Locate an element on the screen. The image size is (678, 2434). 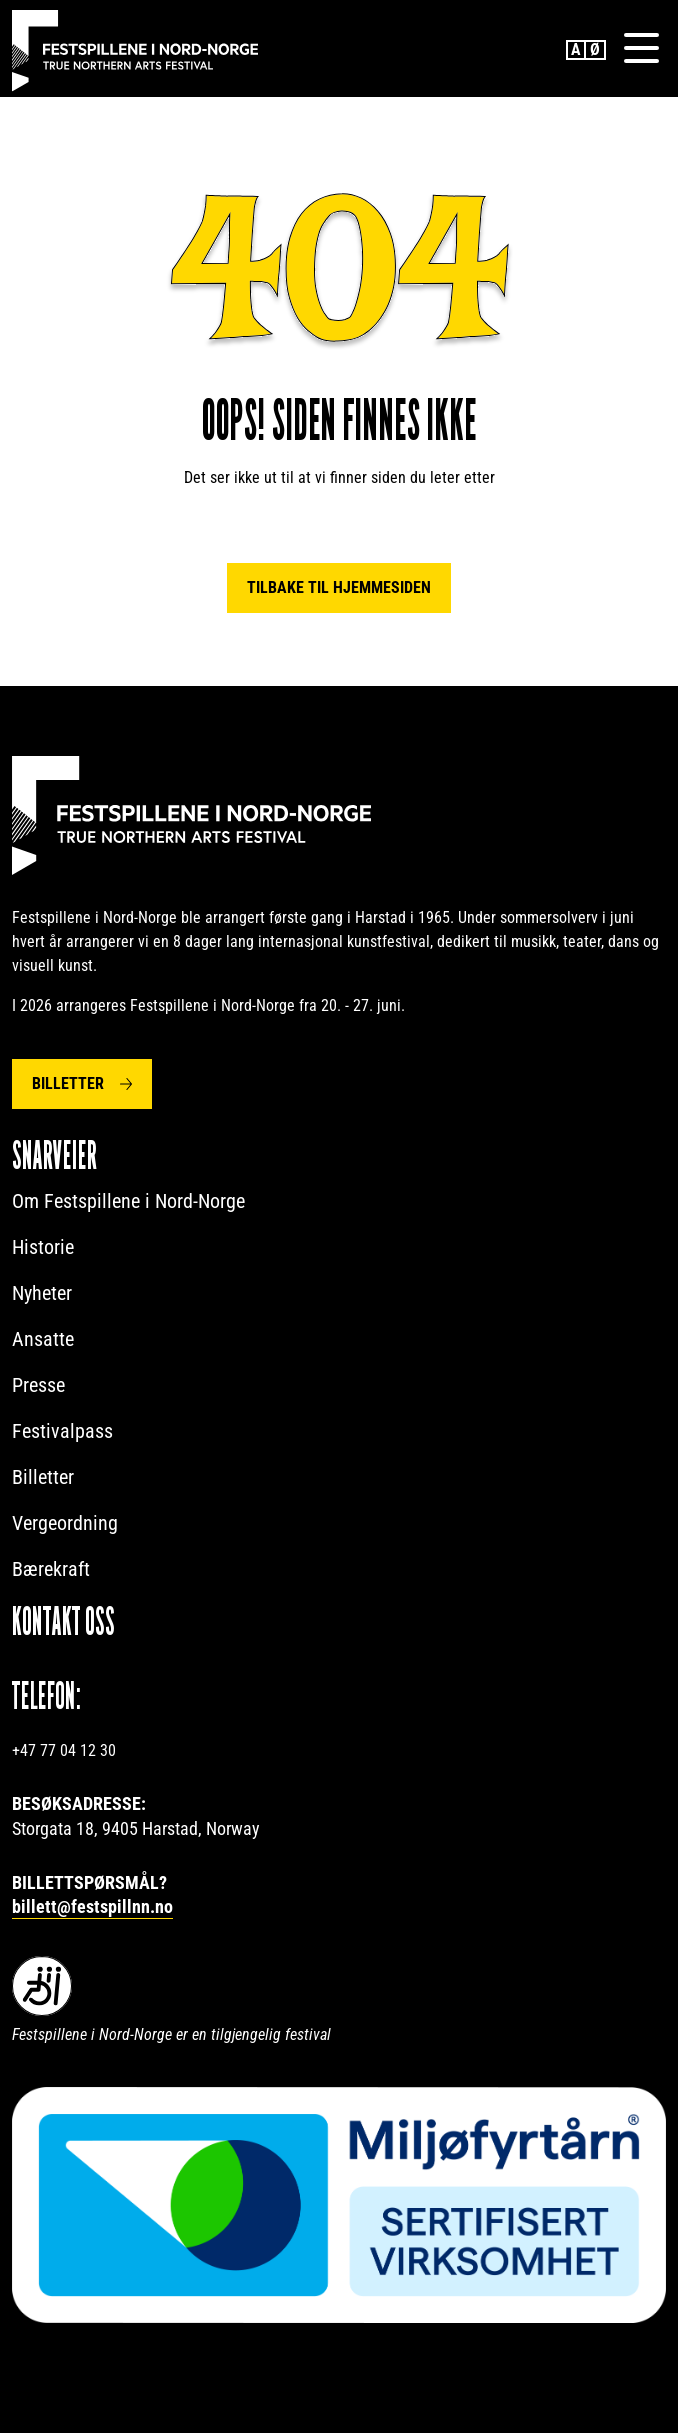
Historie is located at coordinates (43, 1248).